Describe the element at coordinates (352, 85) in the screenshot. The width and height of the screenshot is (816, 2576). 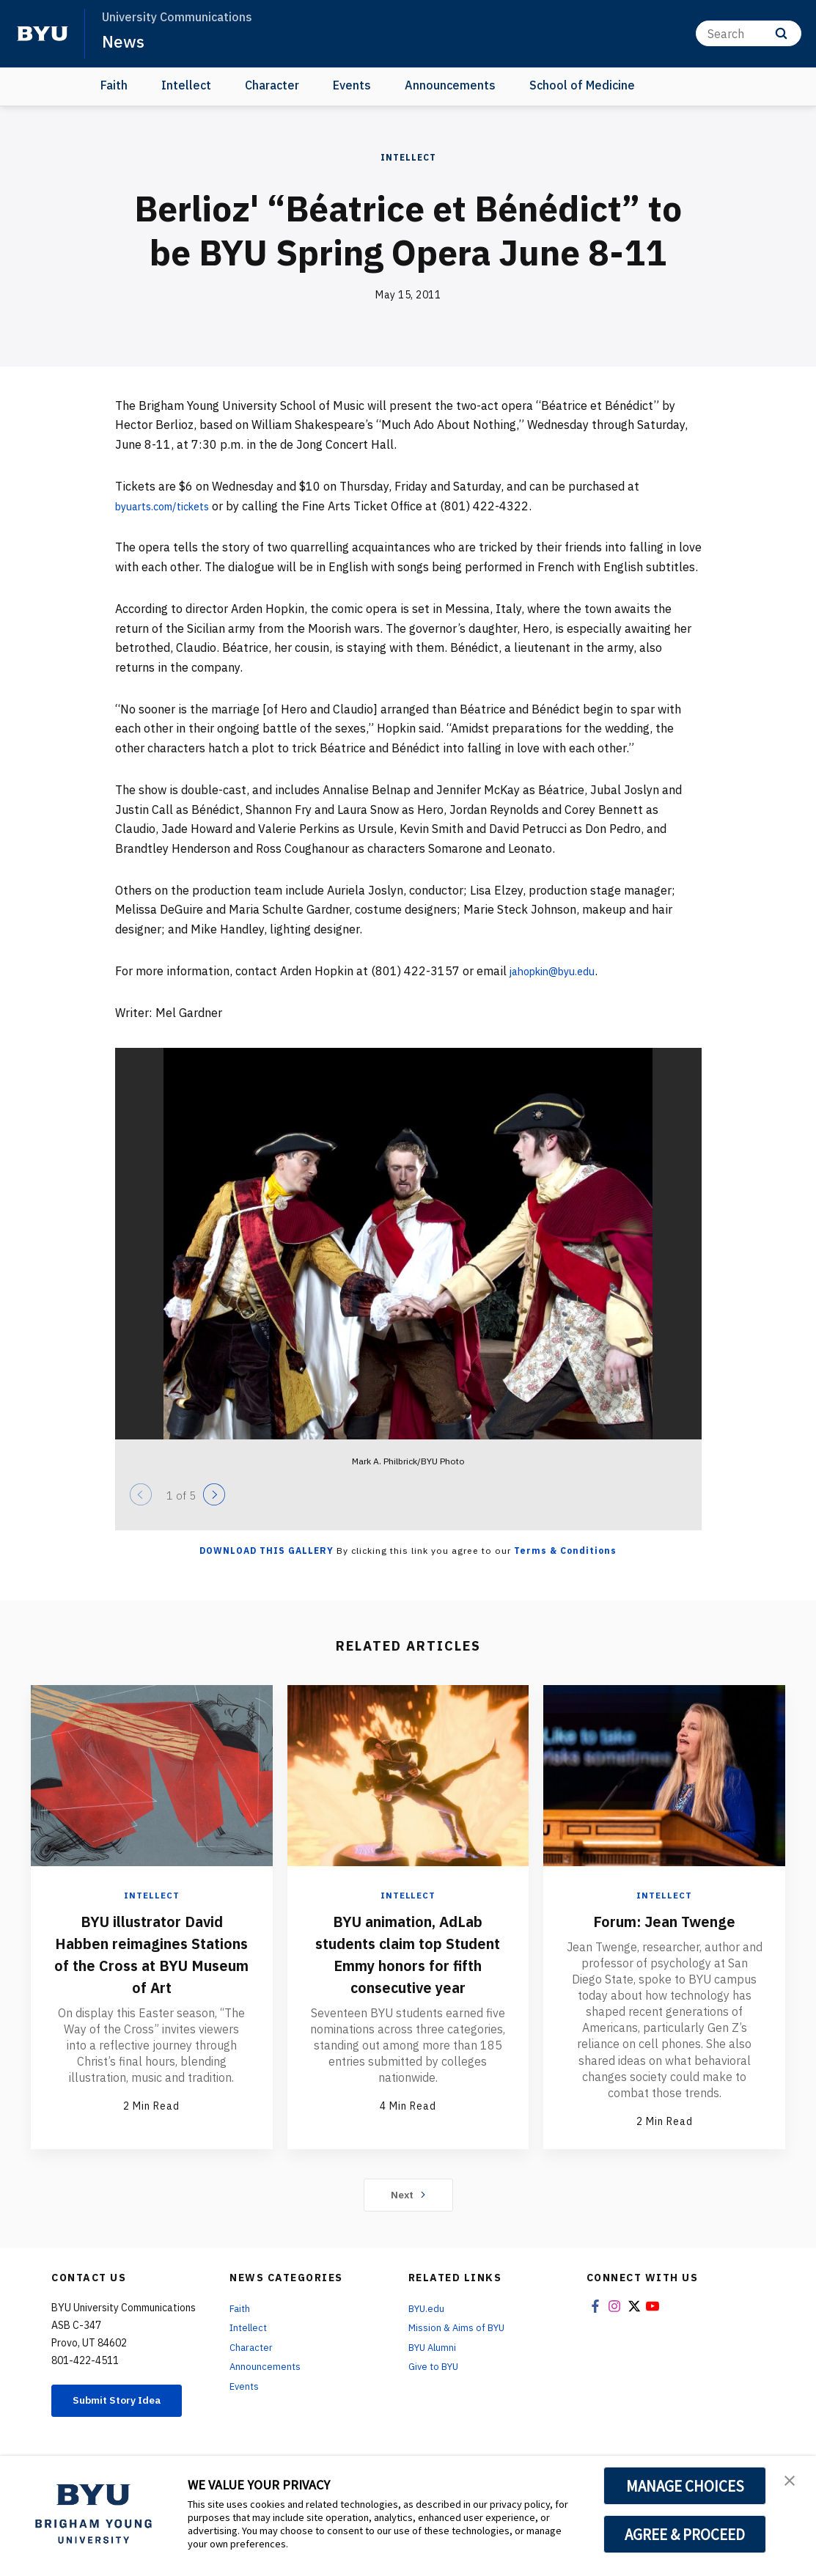
I see `Events` at that location.